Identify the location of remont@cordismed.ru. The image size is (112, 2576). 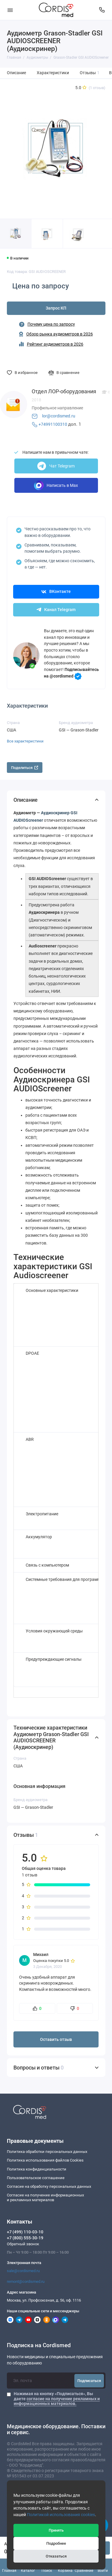
(26, 2281).